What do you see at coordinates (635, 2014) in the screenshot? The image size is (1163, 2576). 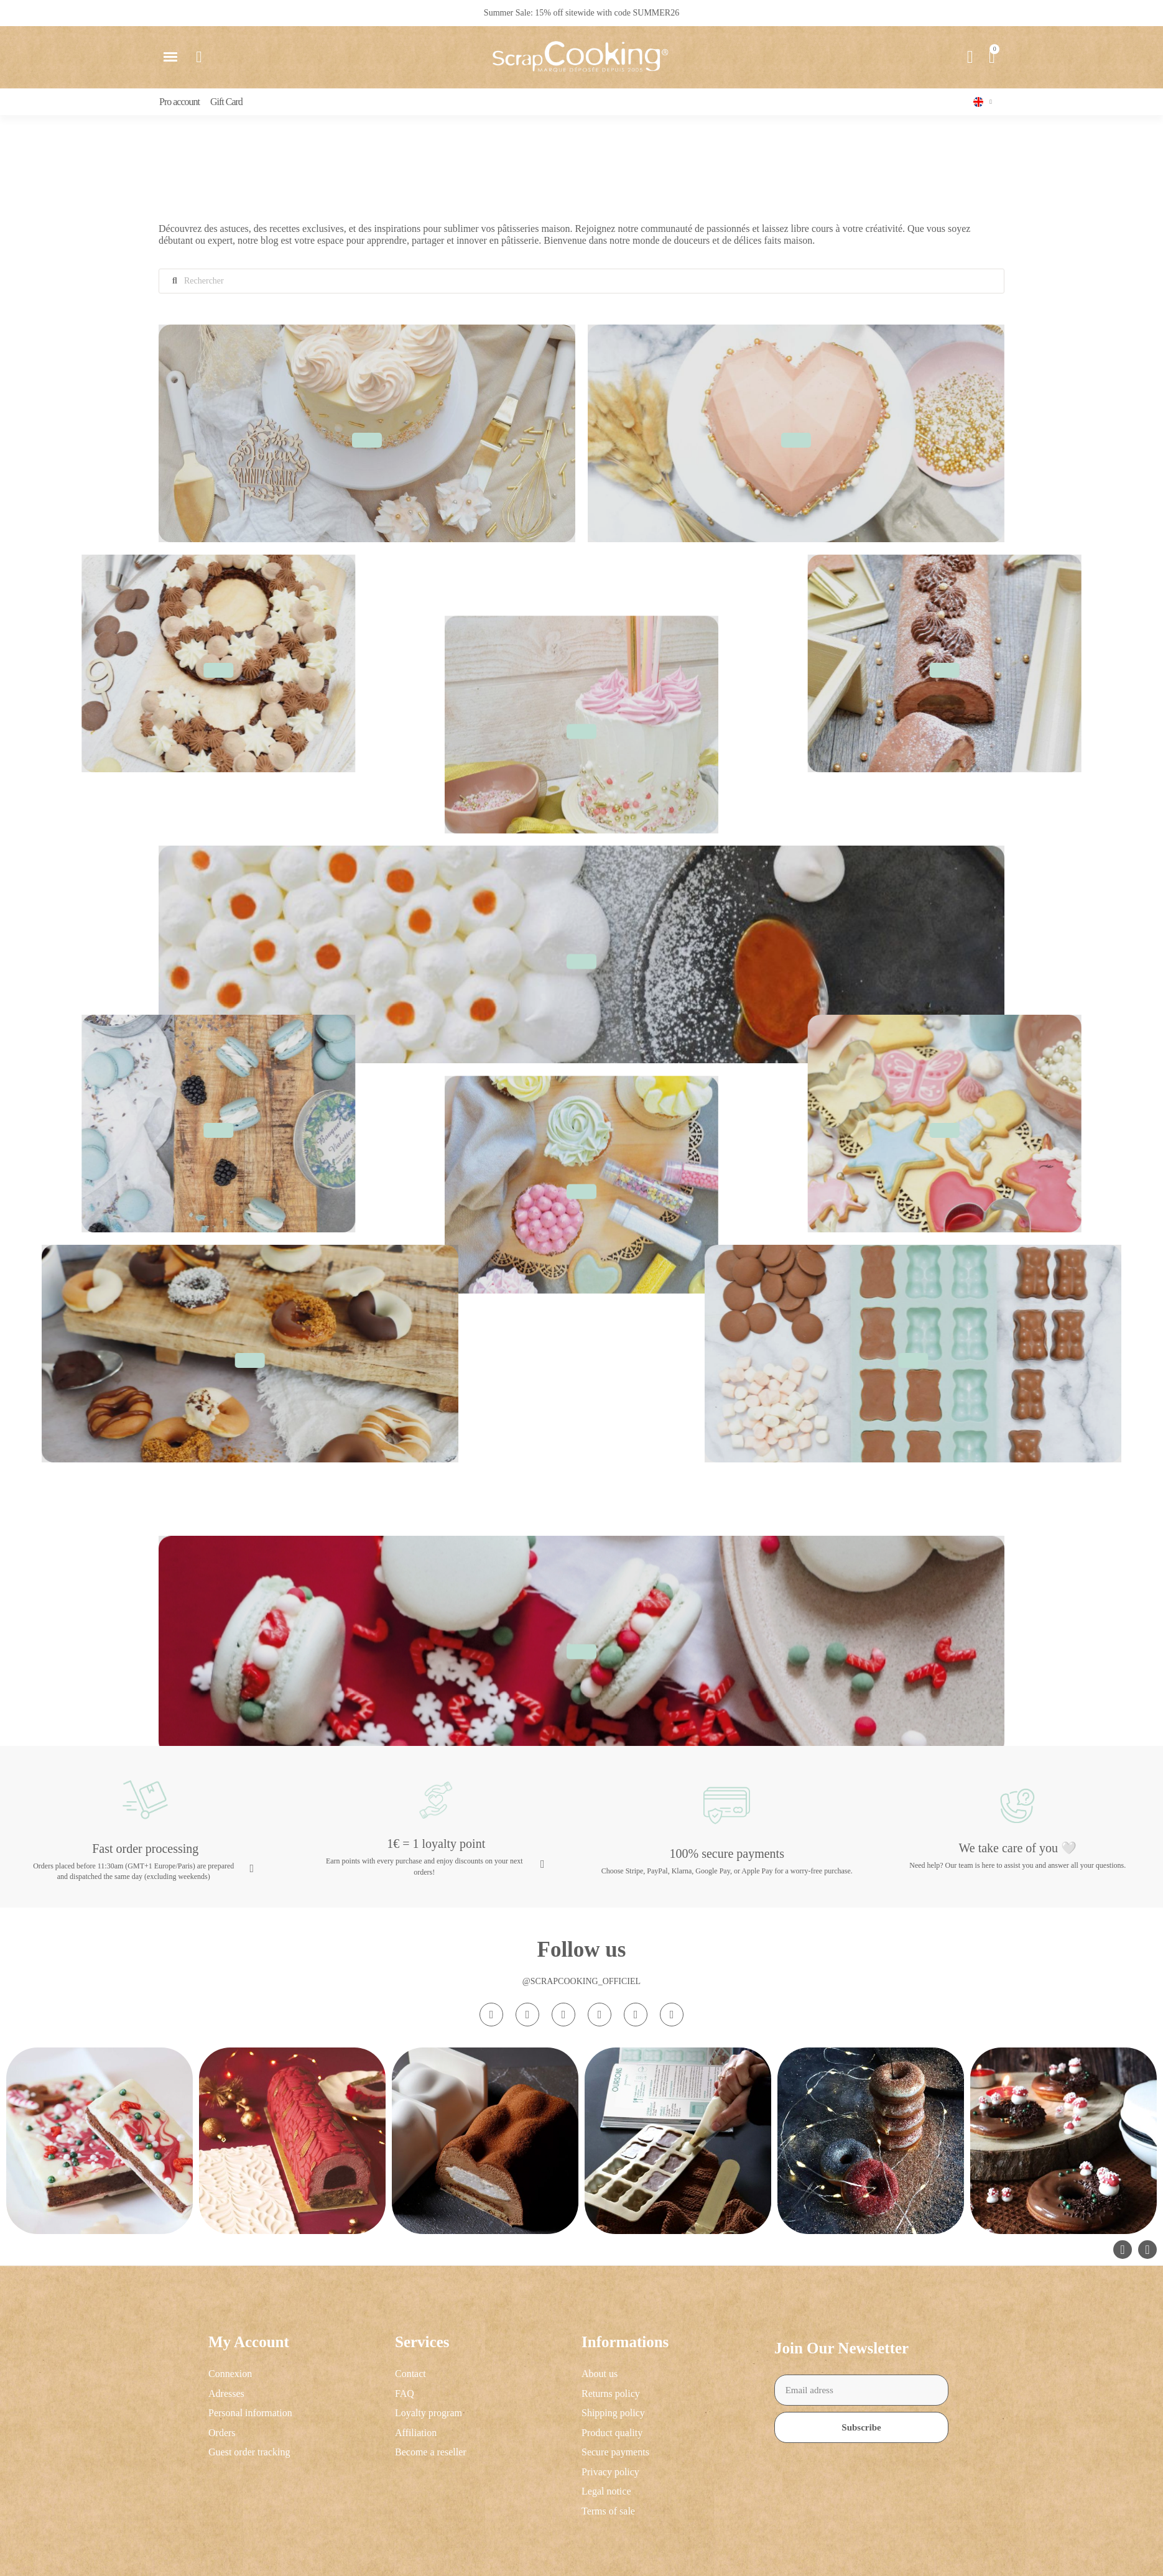 I see `[Pinterest]` at bounding box center [635, 2014].